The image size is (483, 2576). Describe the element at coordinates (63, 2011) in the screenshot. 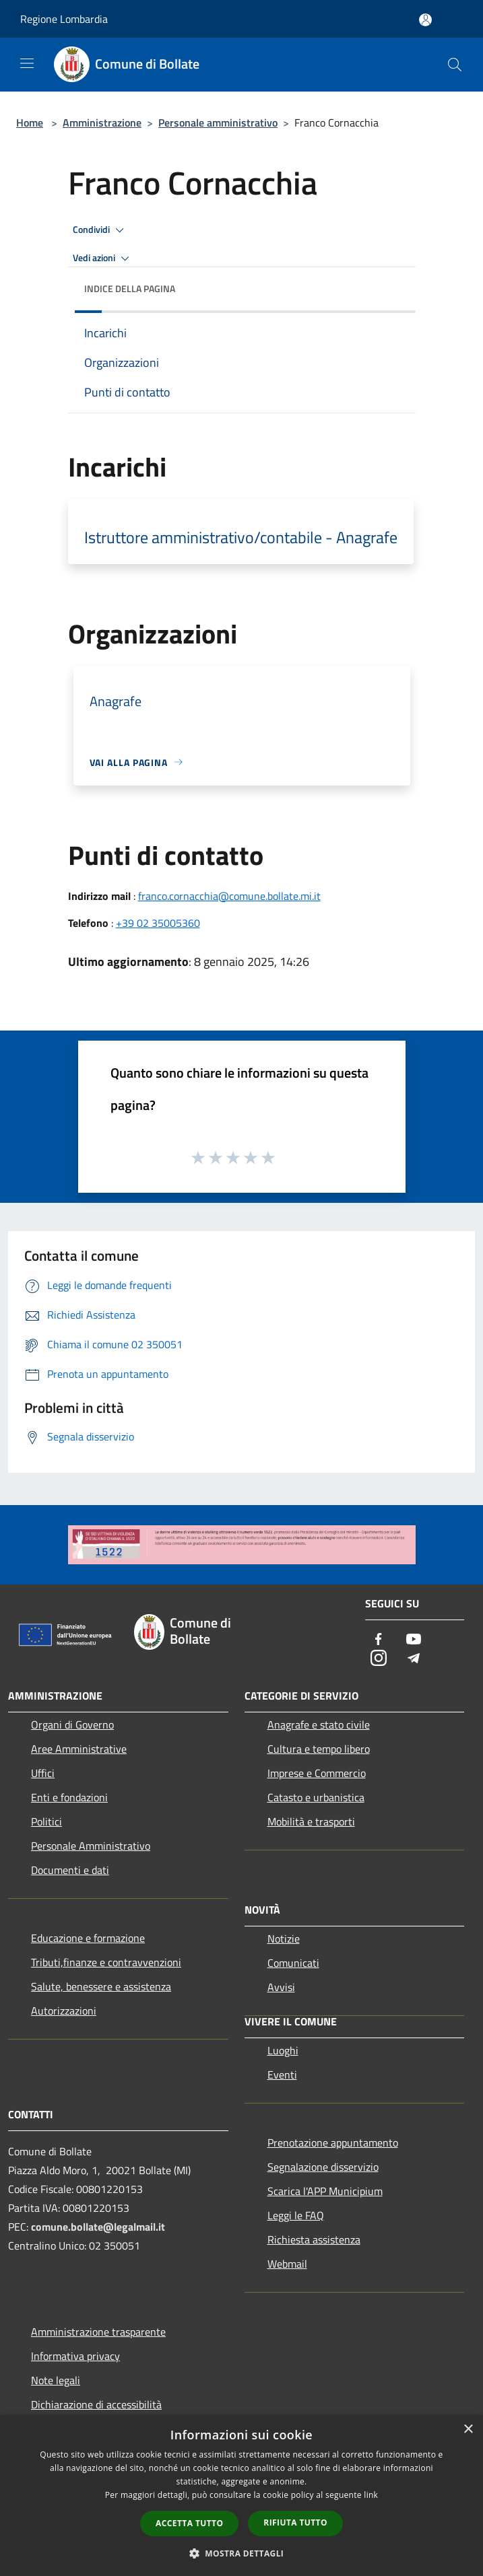

I see `Autorizzazioni` at that location.